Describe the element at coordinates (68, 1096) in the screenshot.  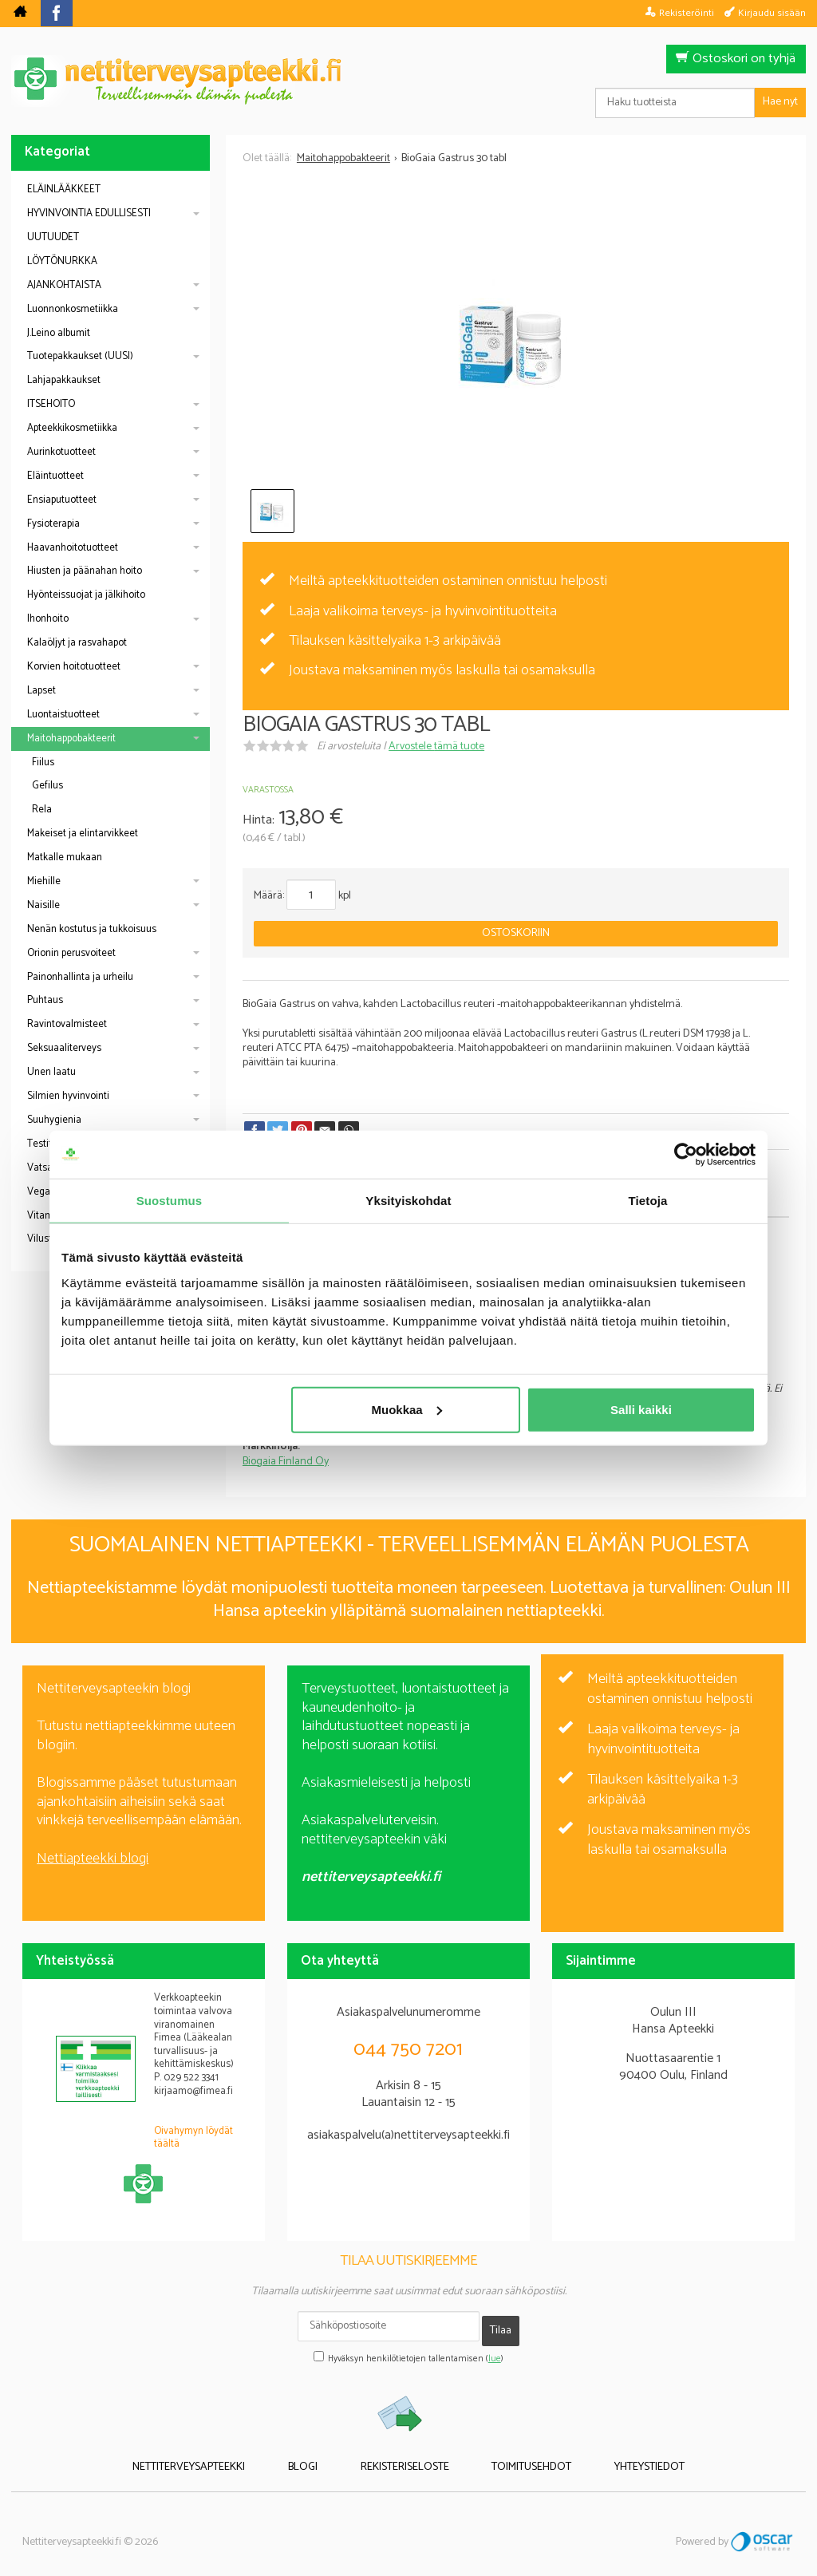
I see `Silmien hyvinvointi` at that location.